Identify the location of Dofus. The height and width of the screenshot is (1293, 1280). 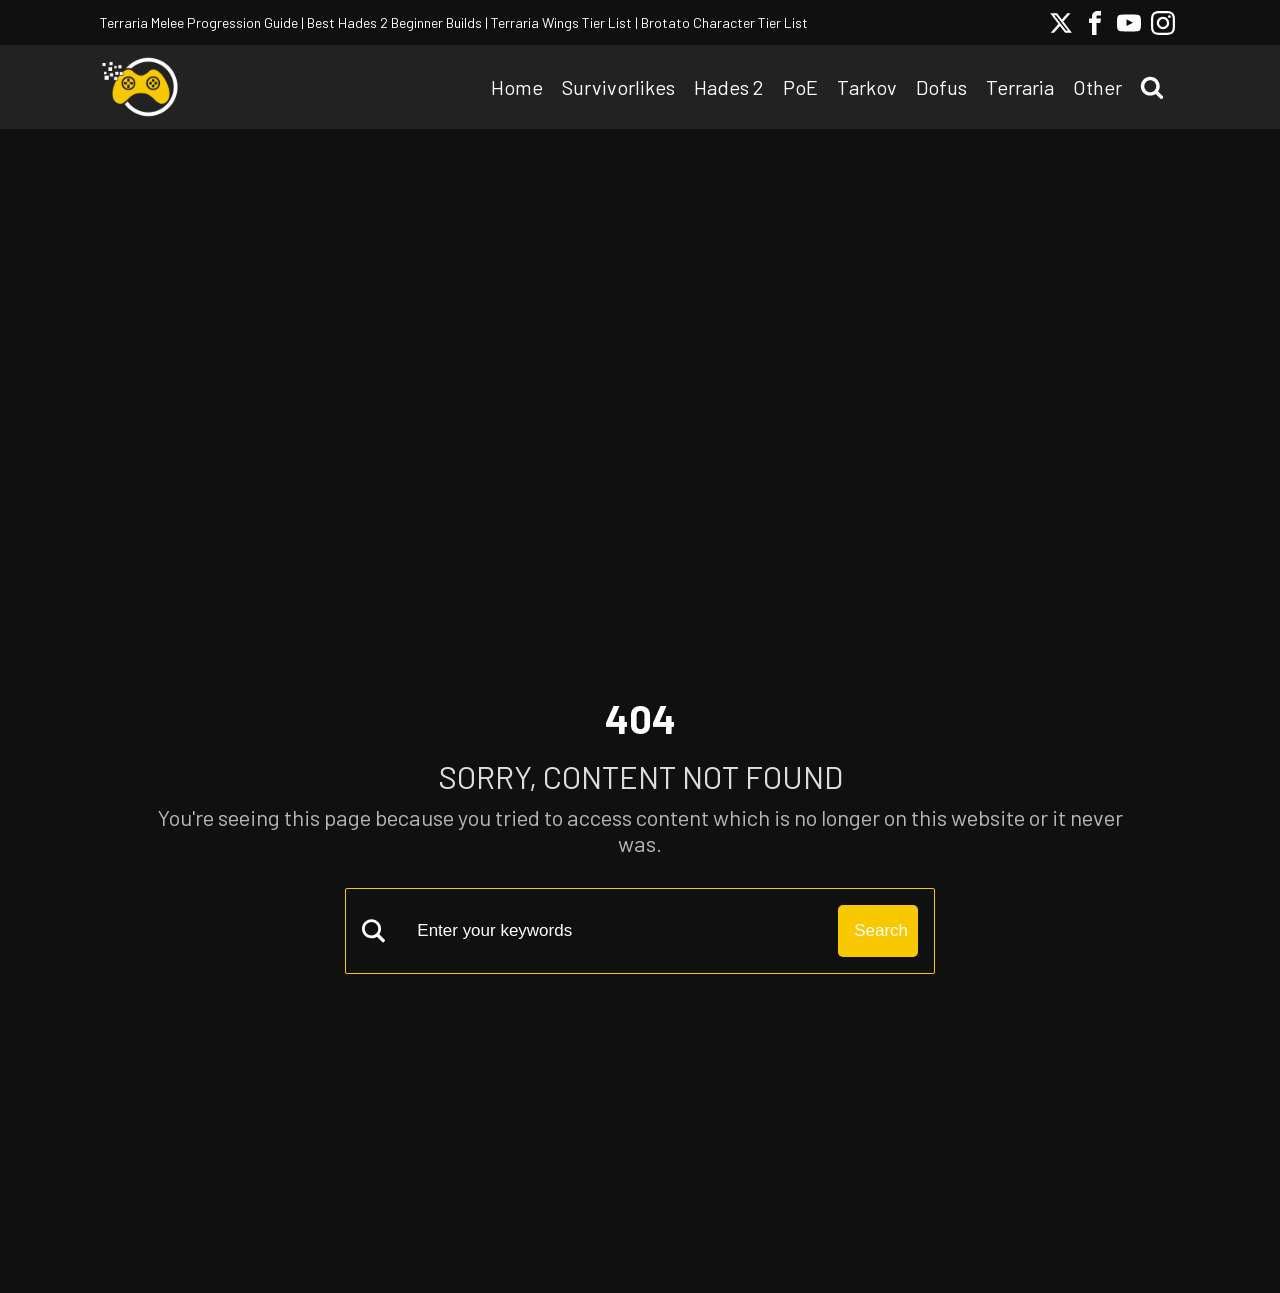
(941, 87).